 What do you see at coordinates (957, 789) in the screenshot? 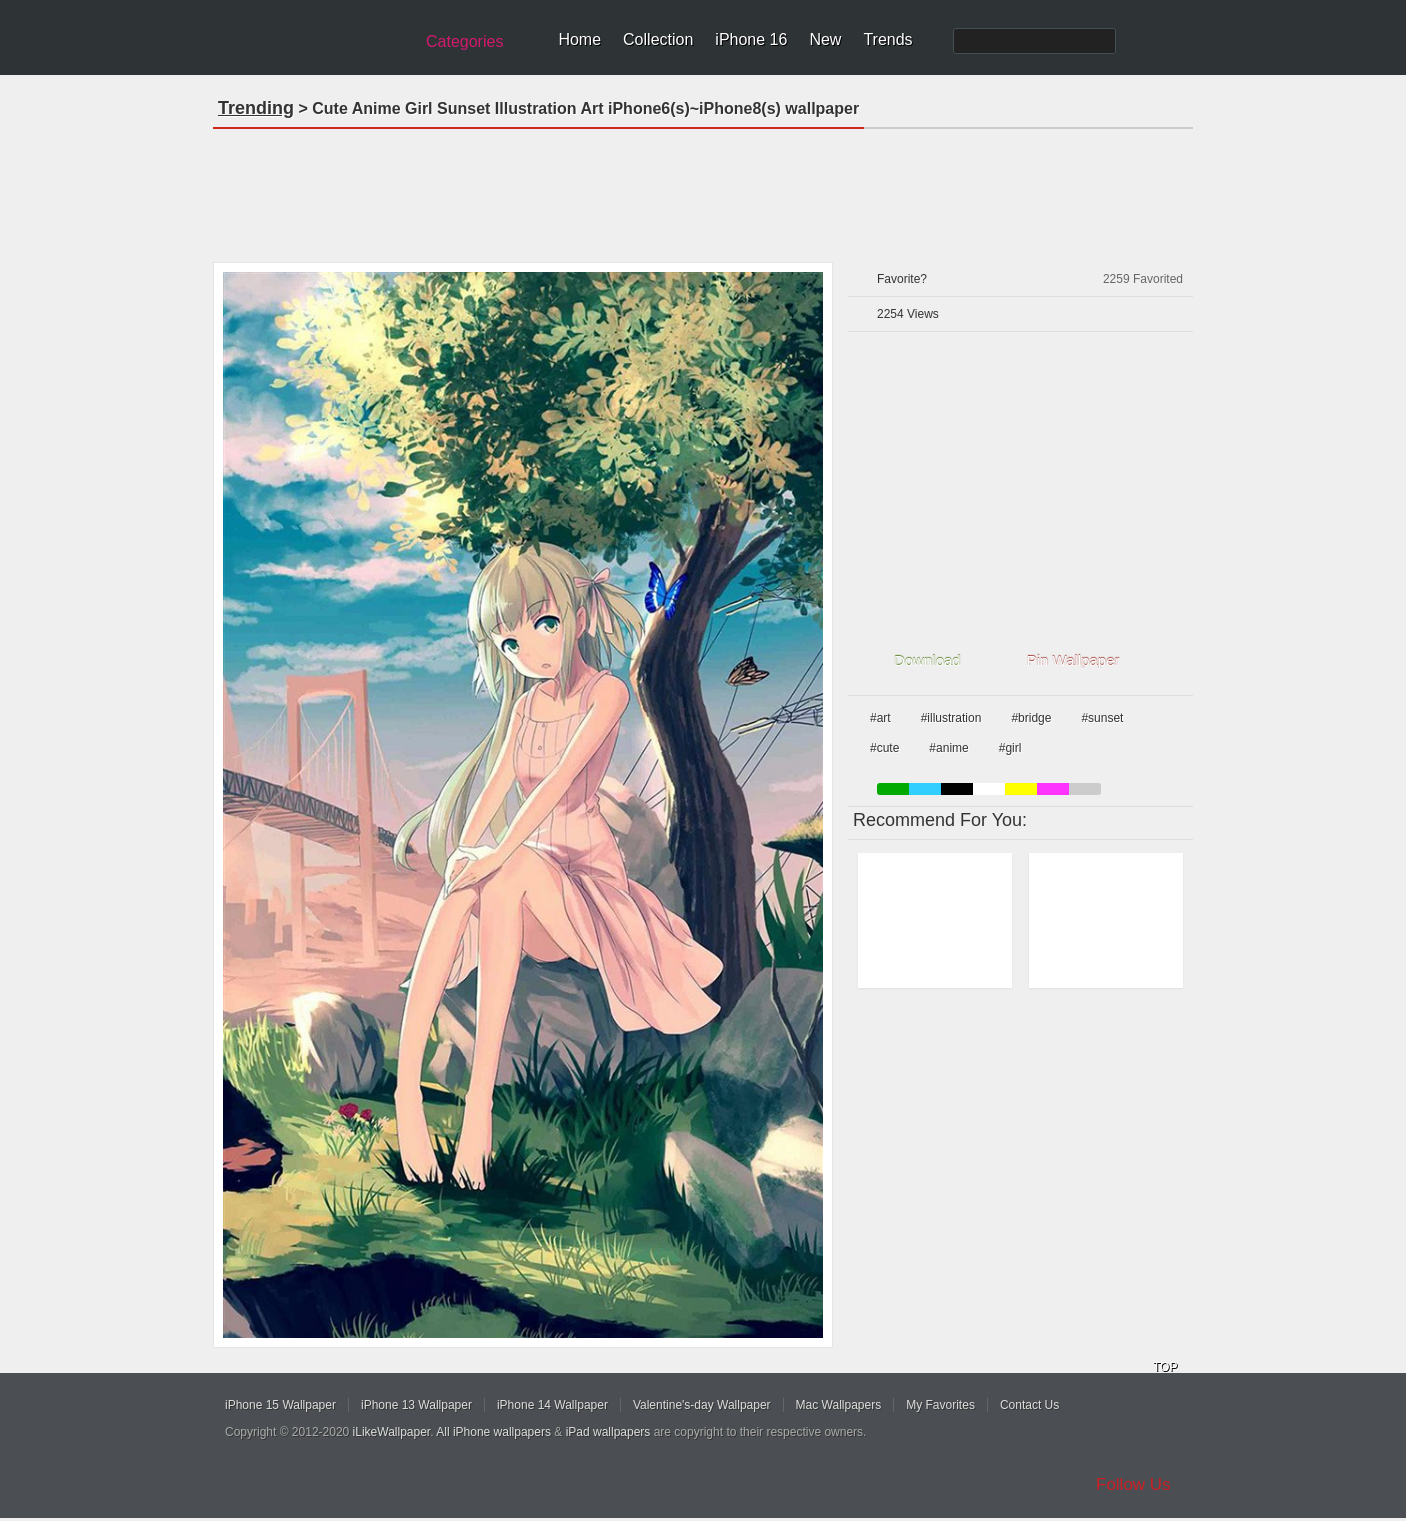
I see `black` at bounding box center [957, 789].